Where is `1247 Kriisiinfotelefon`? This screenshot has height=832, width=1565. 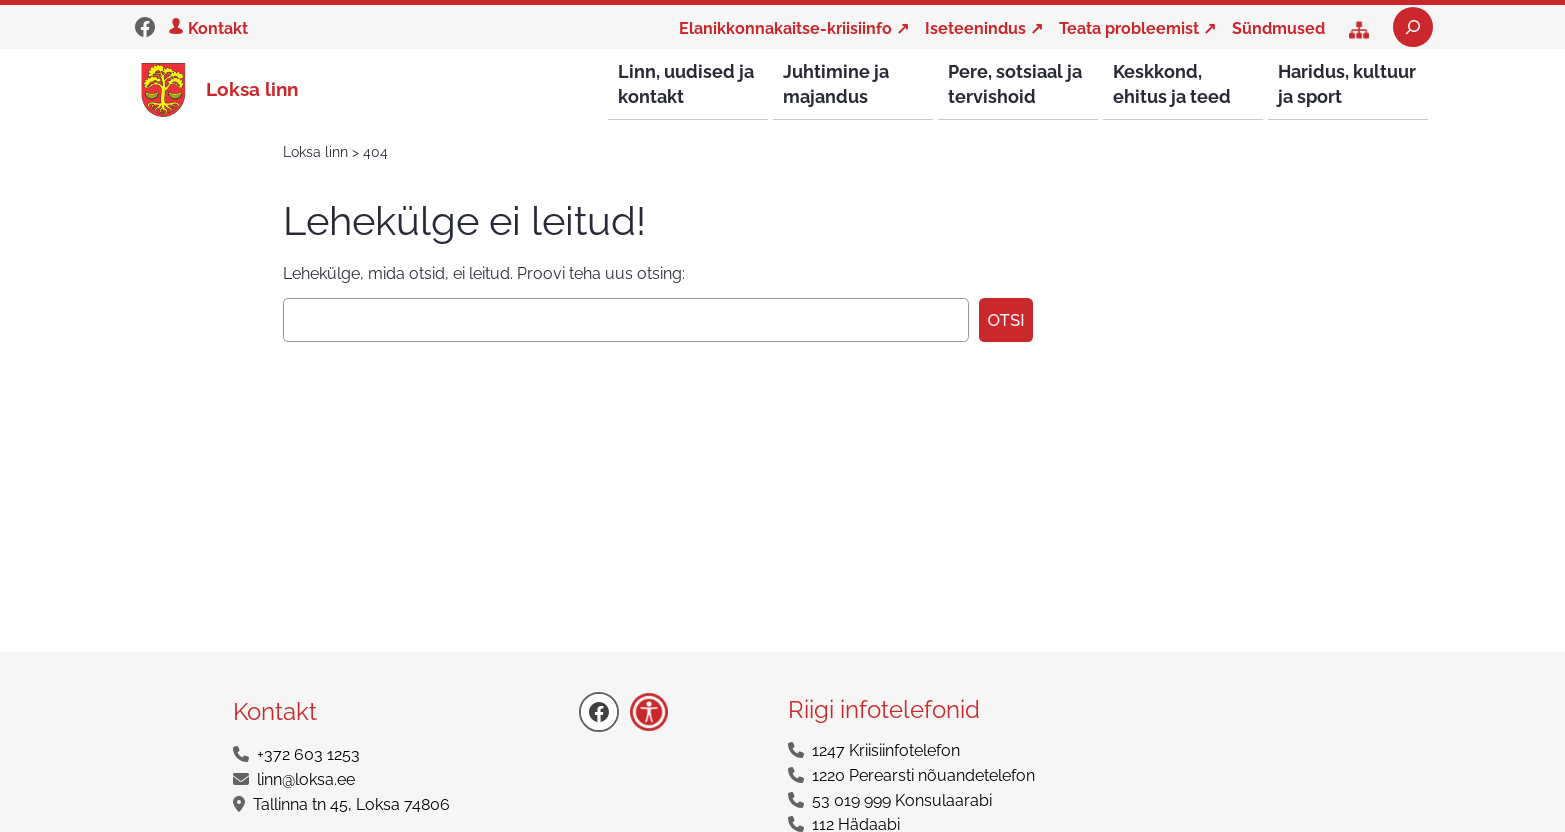
1247 Kriisiinfotelefon is located at coordinates (886, 751).